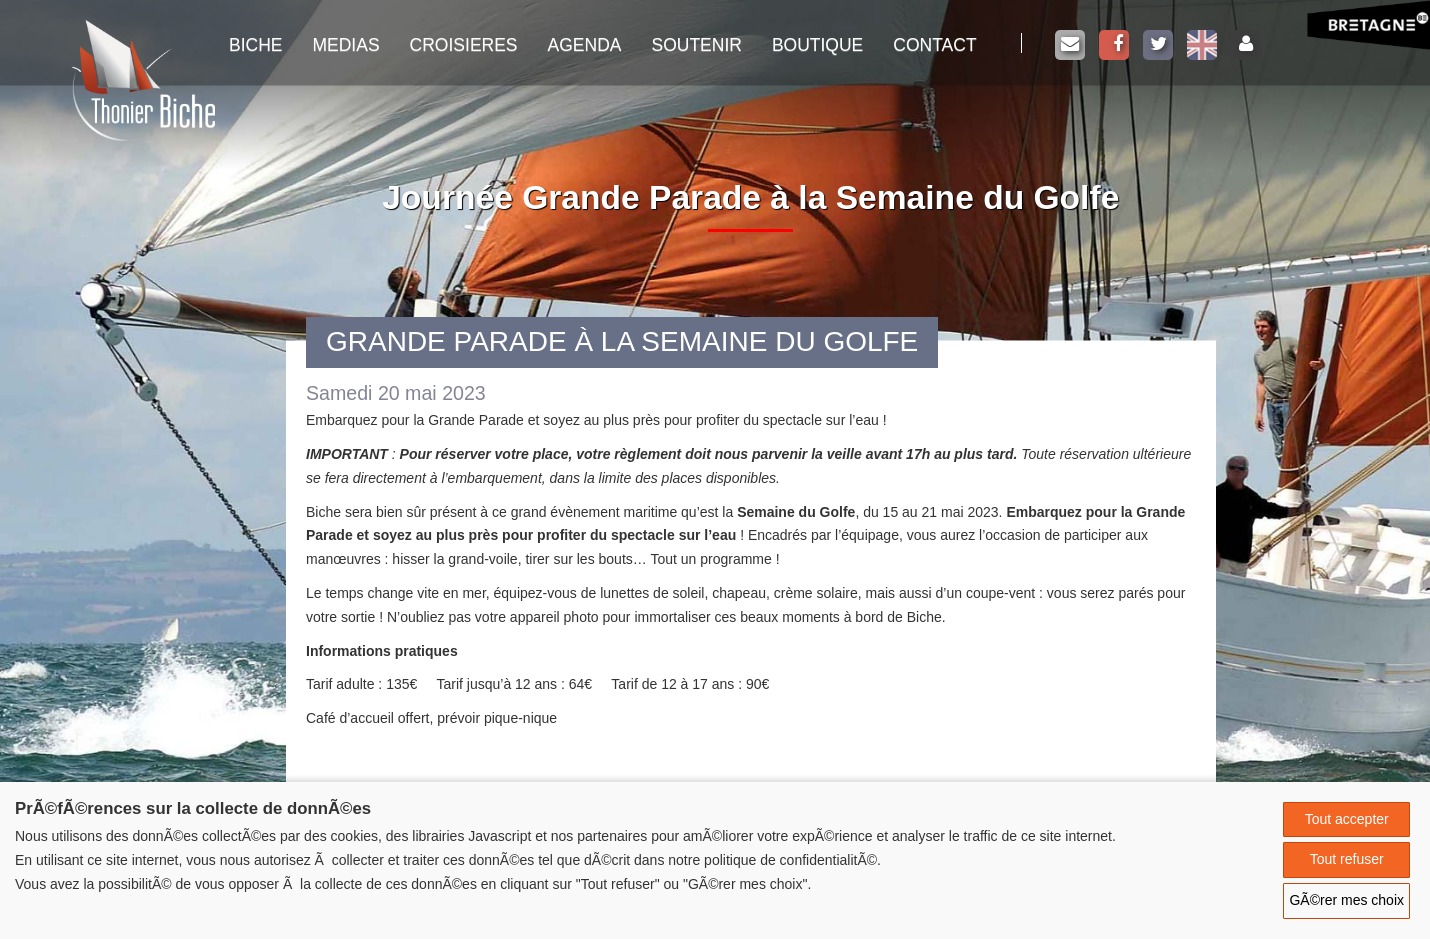 This screenshot has height=939, width=1430. What do you see at coordinates (1346, 900) in the screenshot?
I see `GÃ©rer mes choix` at bounding box center [1346, 900].